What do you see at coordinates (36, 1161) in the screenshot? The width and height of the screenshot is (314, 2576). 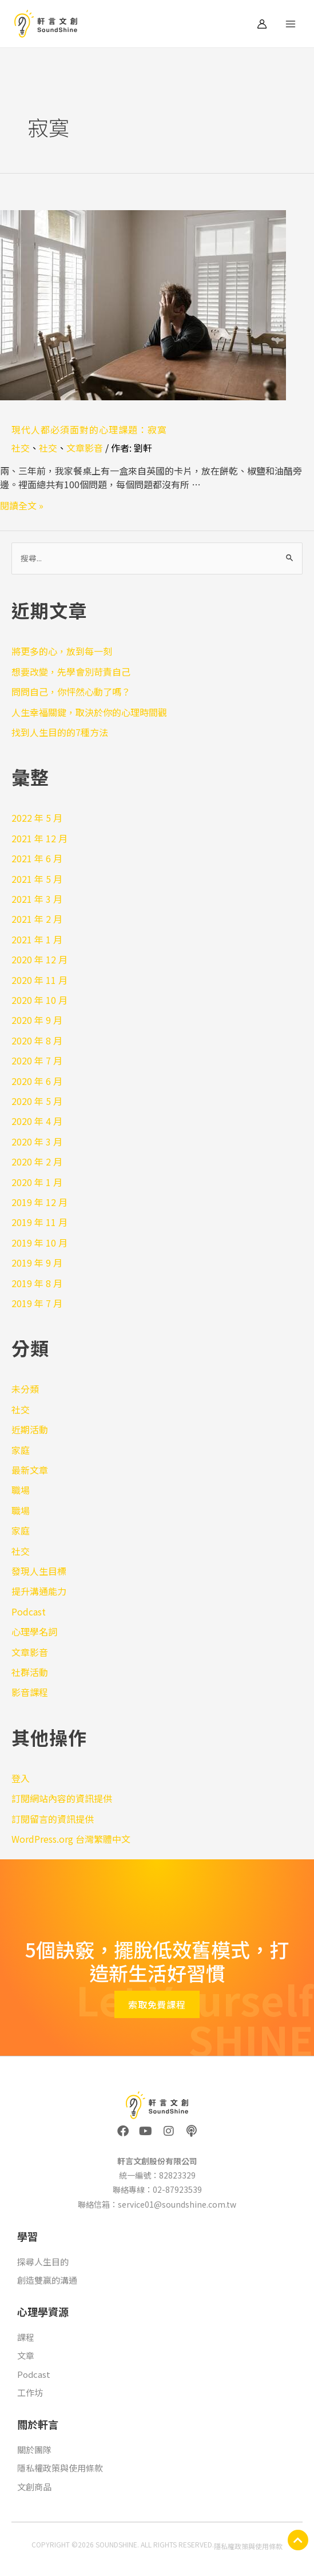 I see `2020 年 2 月` at bounding box center [36, 1161].